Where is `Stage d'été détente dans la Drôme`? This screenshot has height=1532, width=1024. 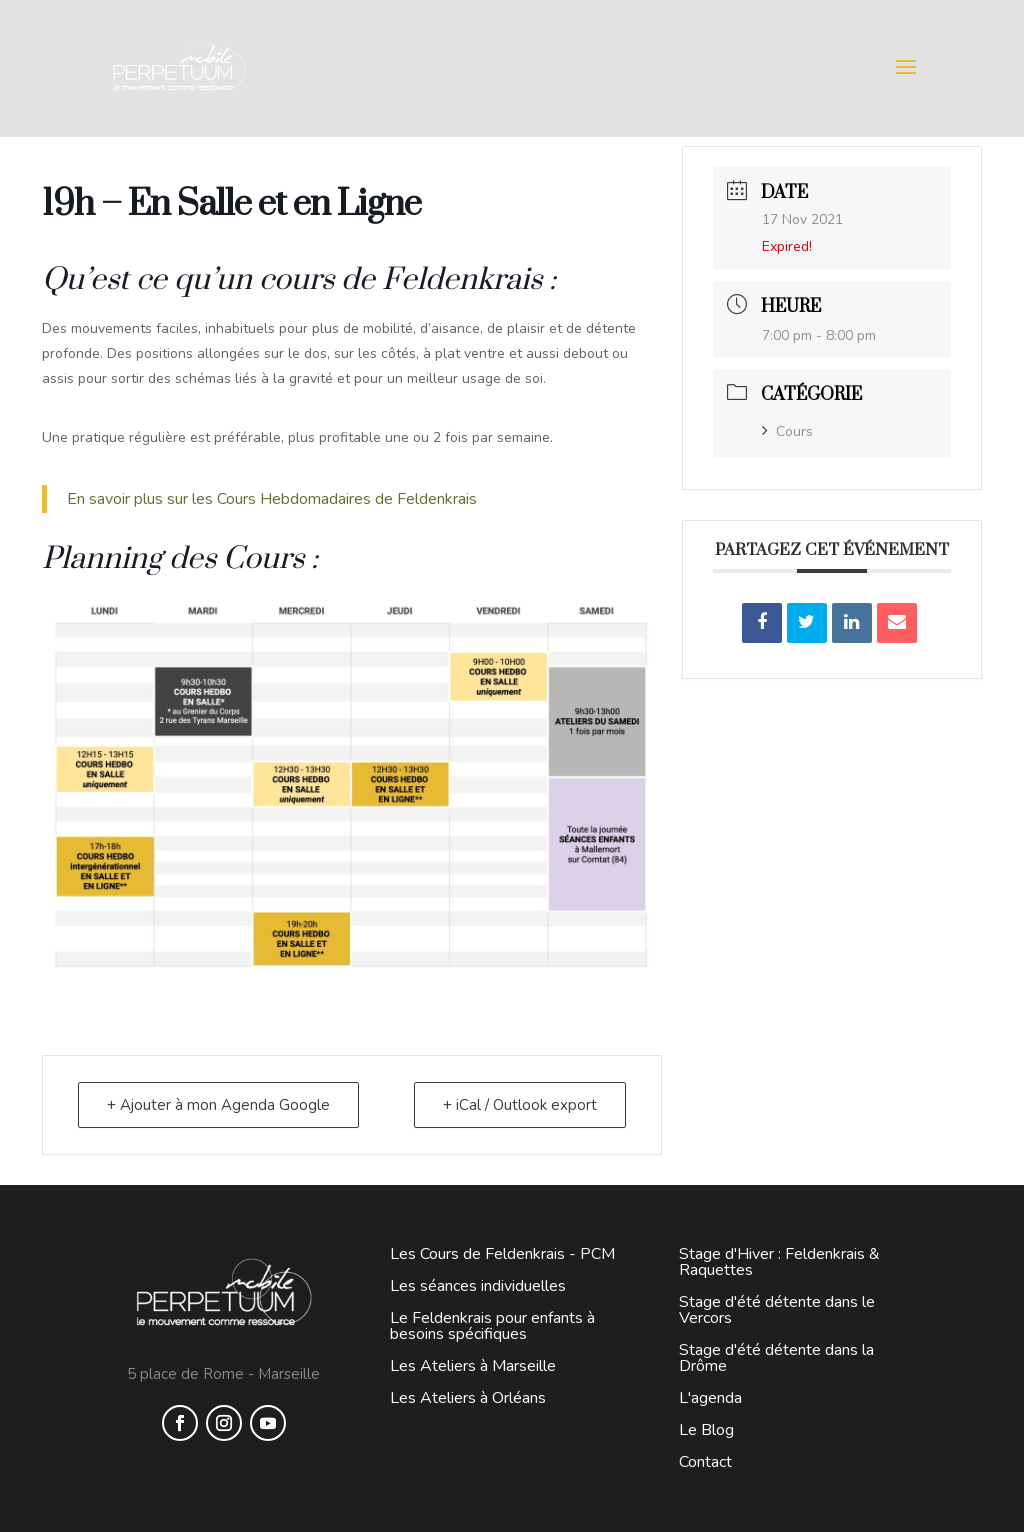 Stage d'été détente dans la Drôme is located at coordinates (776, 1358).